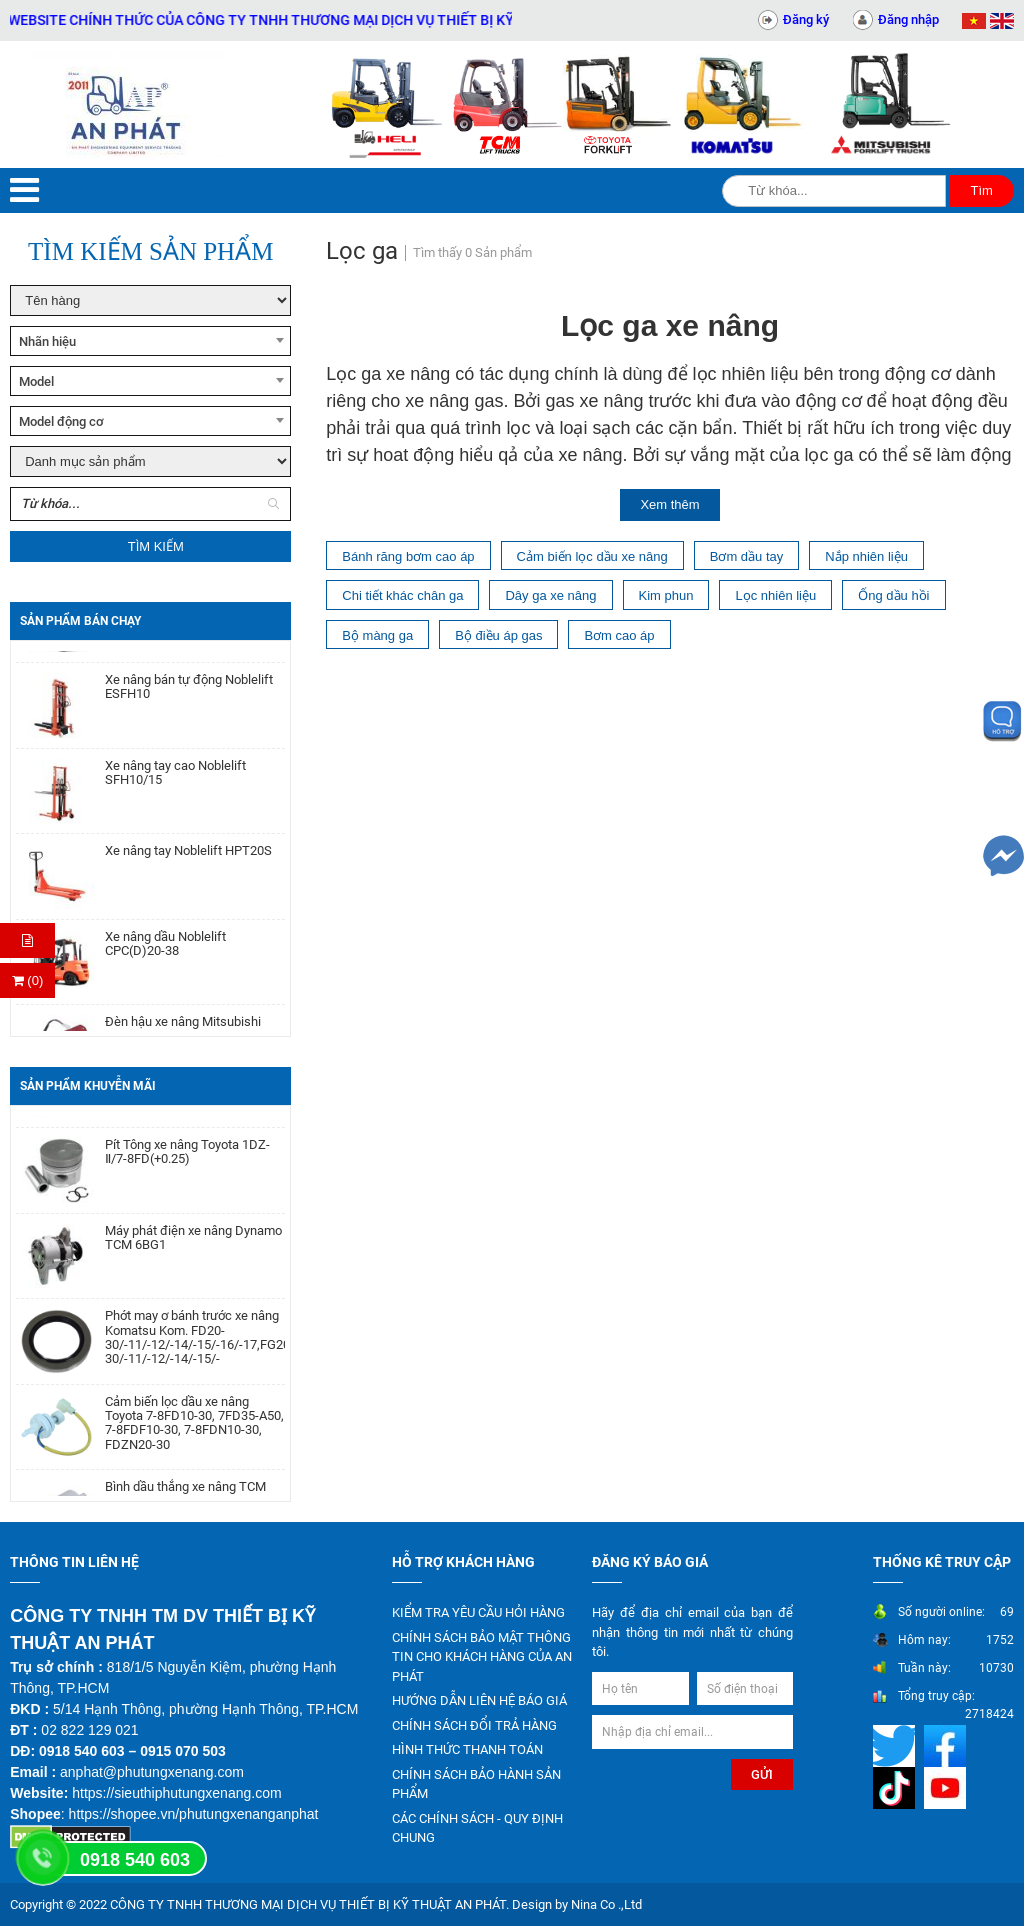 The image size is (1024, 1926). Describe the element at coordinates (896, 1744) in the screenshot. I see `[Mạng xã hội]` at that location.